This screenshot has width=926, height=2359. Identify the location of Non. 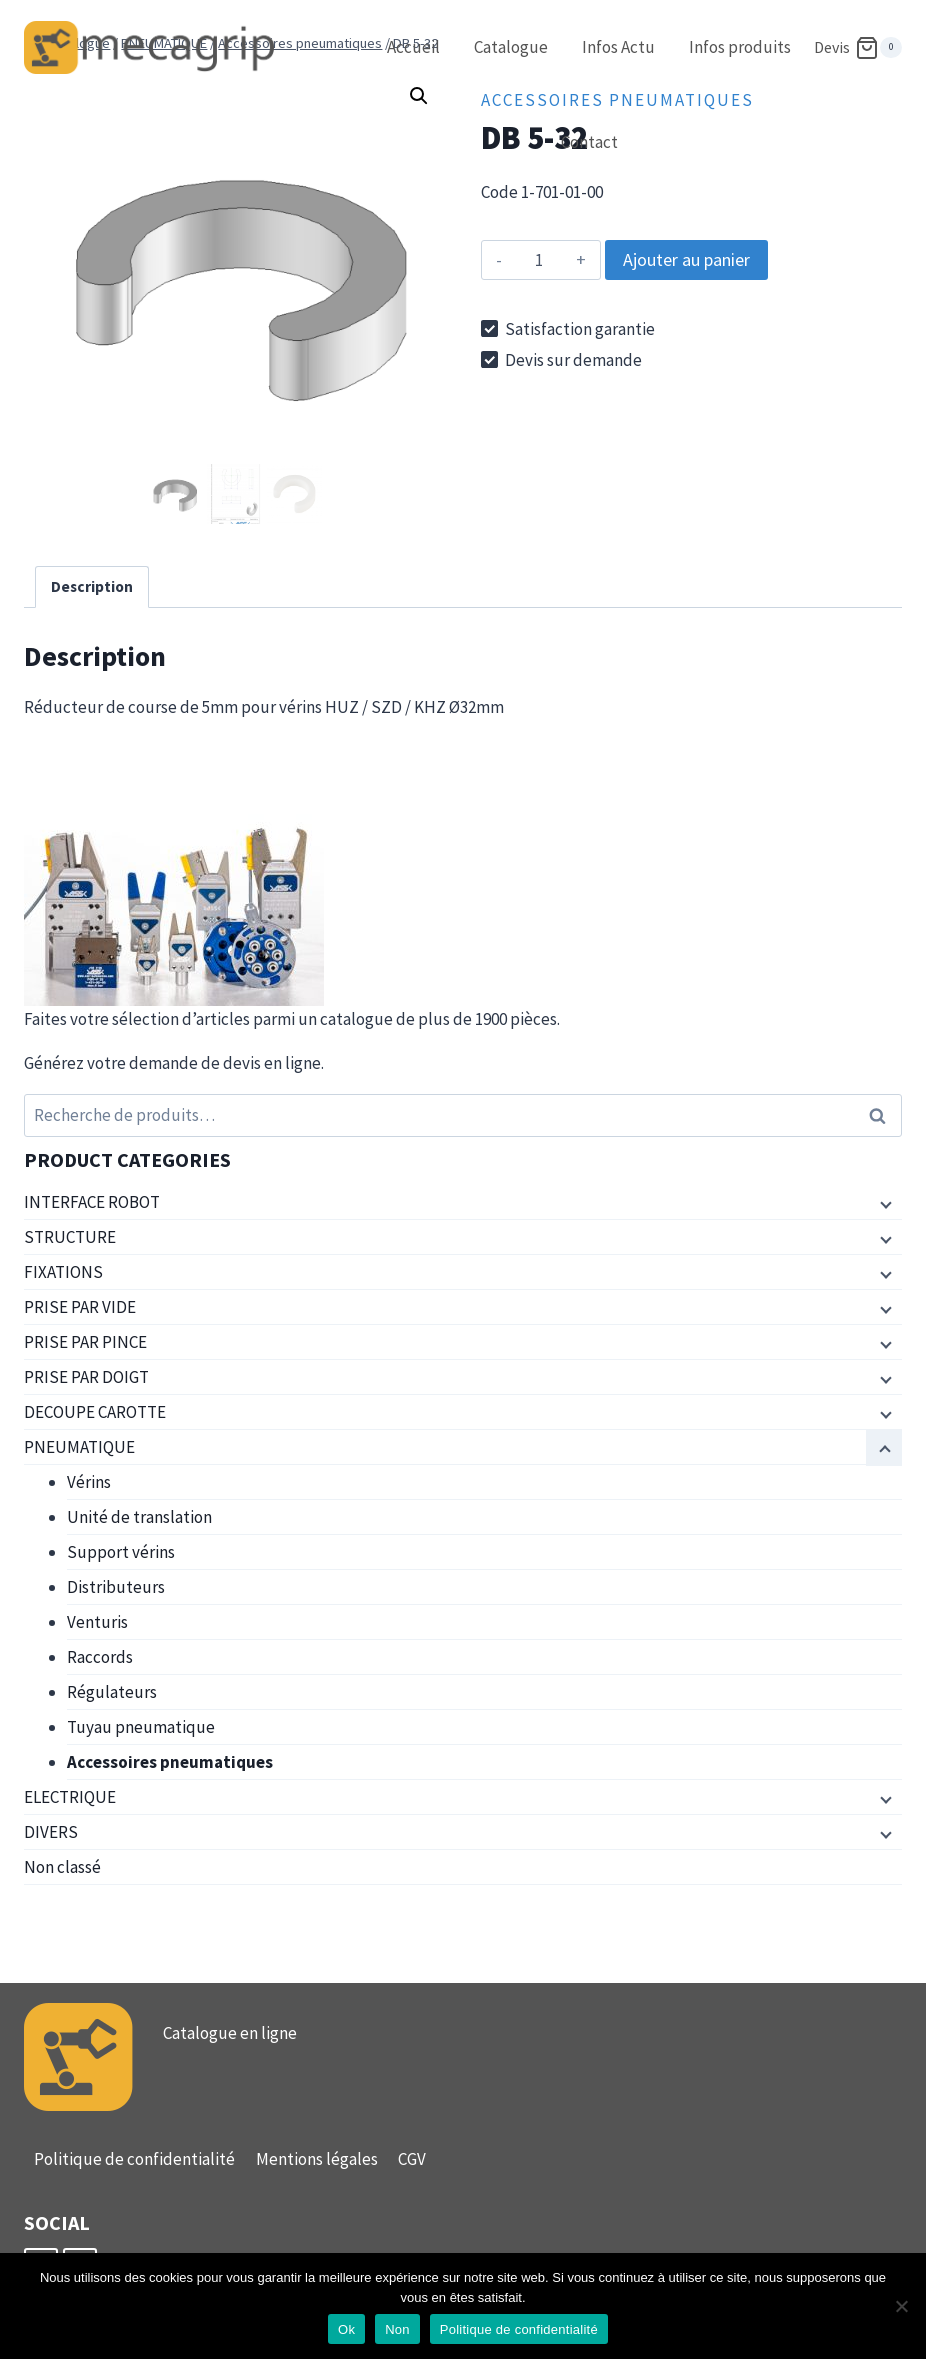
(397, 2329).